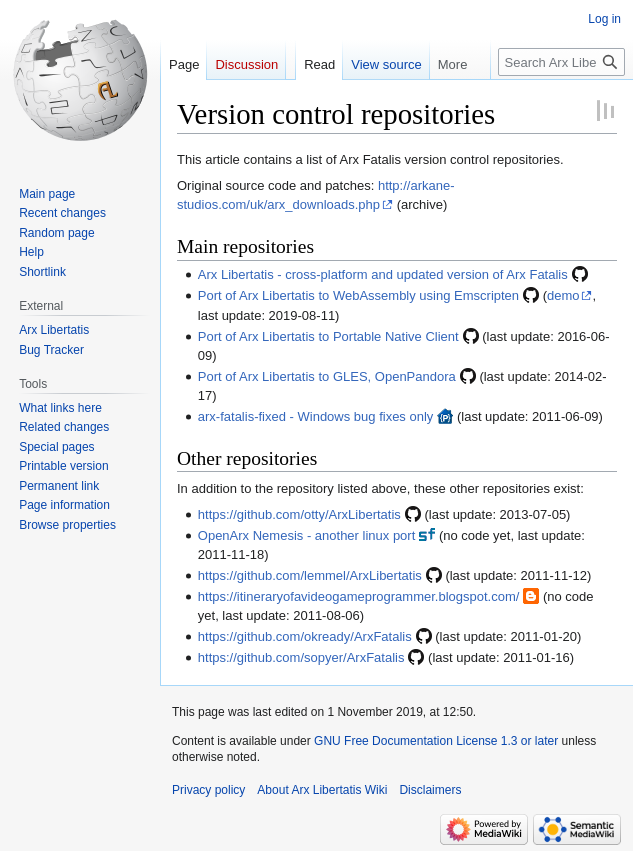 The width and height of the screenshot is (633, 851). I want to click on [Search Arx Libertatis Wiki], so click(561, 62).